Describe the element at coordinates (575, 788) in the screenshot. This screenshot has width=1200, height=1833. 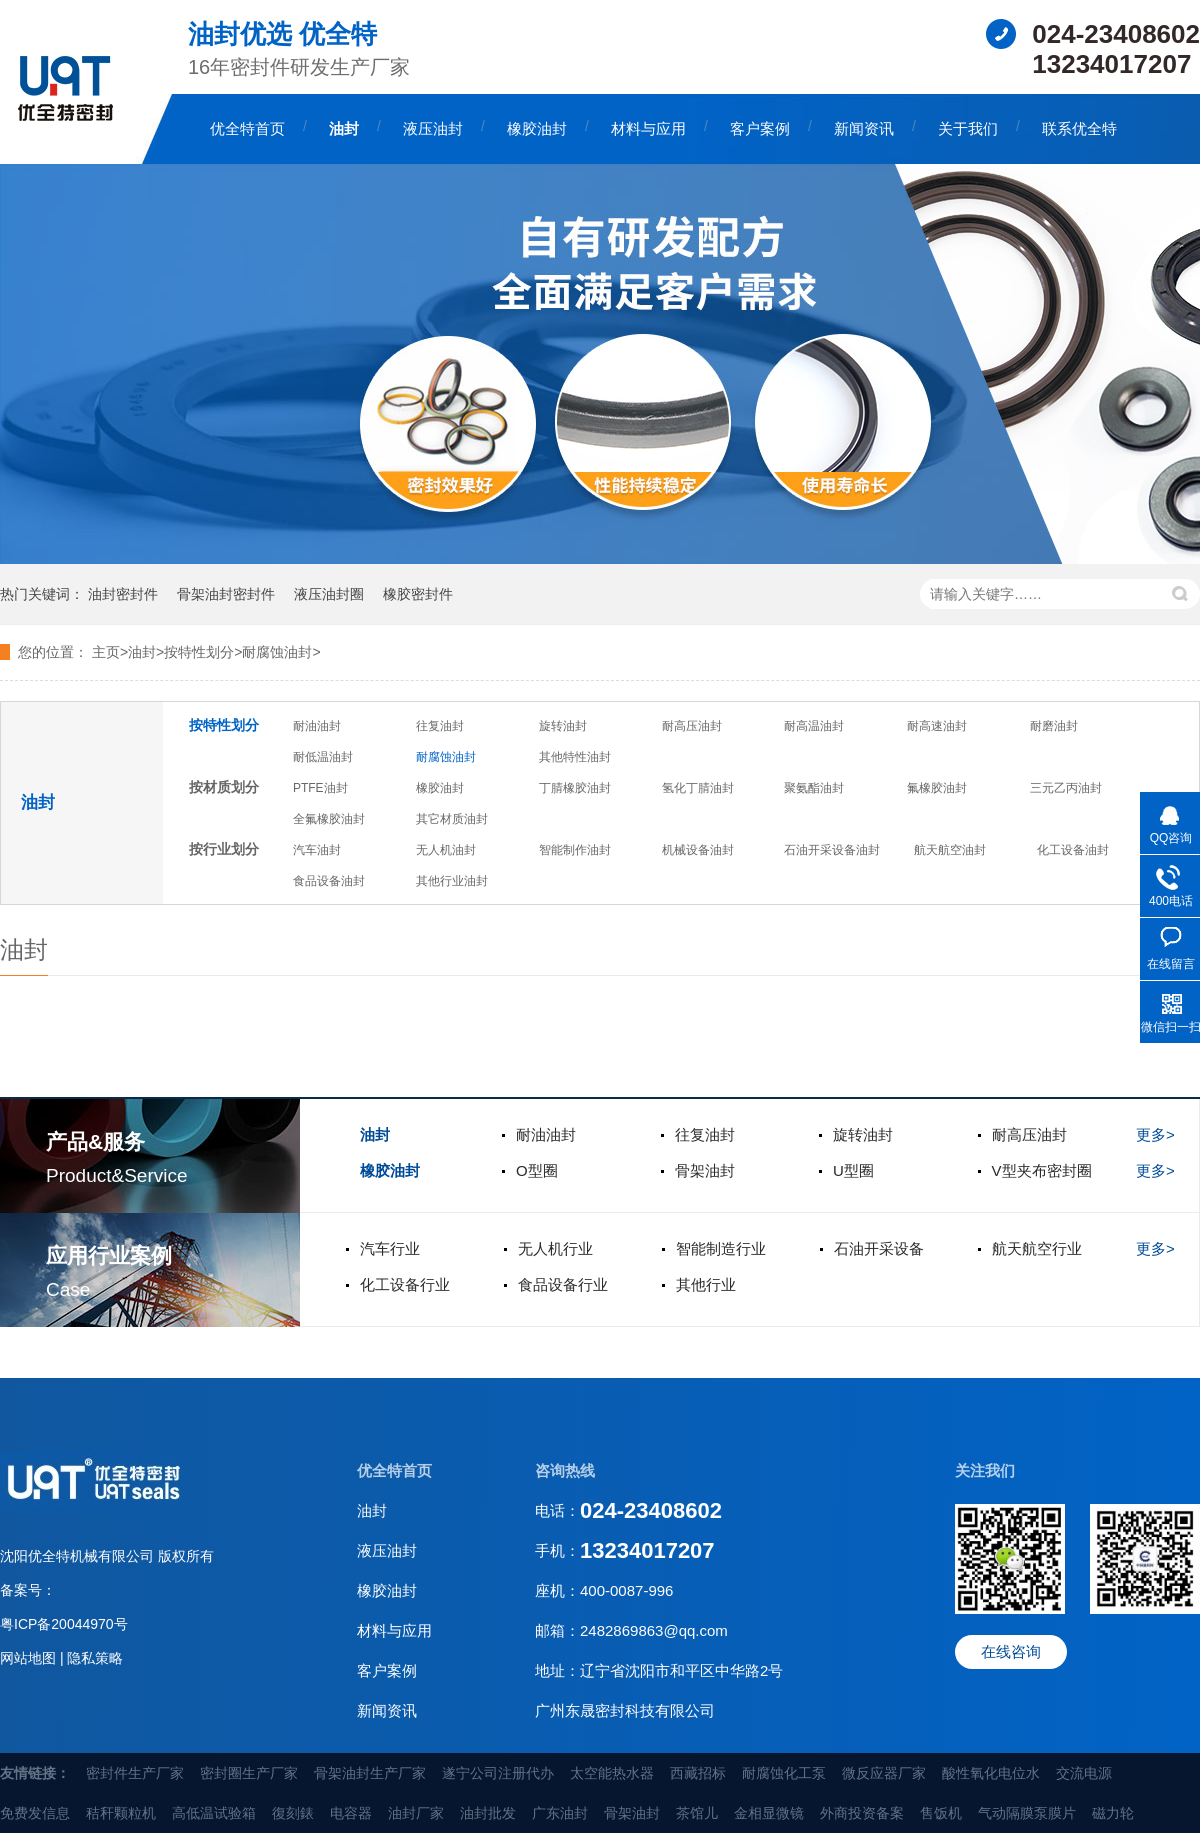
I see `丁腈橡胶油封` at that location.